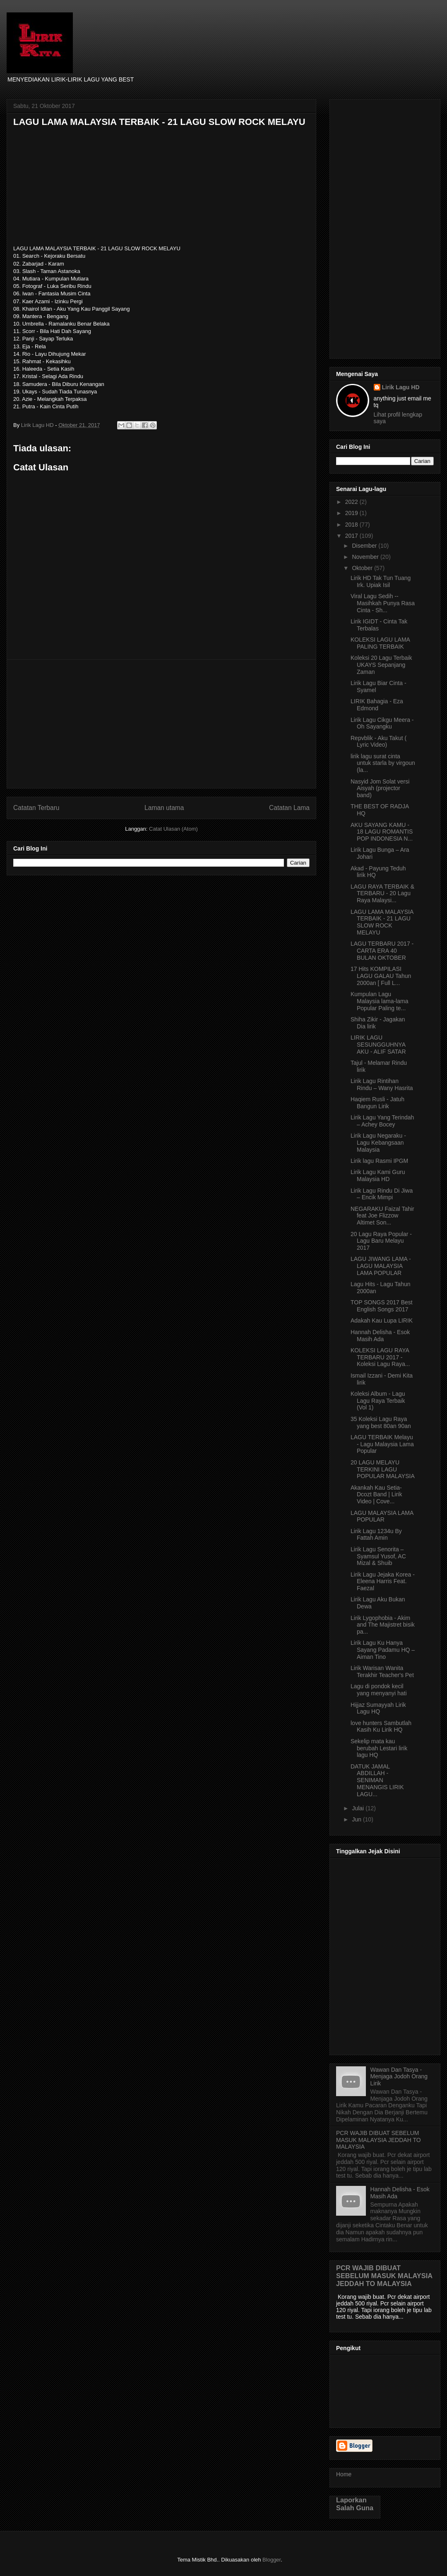 Image resolution: width=447 pixels, height=2576 pixels. Describe the element at coordinates (380, 788) in the screenshot. I see `Nasyid Jom Solat versi Aisyah (projector band)` at that location.